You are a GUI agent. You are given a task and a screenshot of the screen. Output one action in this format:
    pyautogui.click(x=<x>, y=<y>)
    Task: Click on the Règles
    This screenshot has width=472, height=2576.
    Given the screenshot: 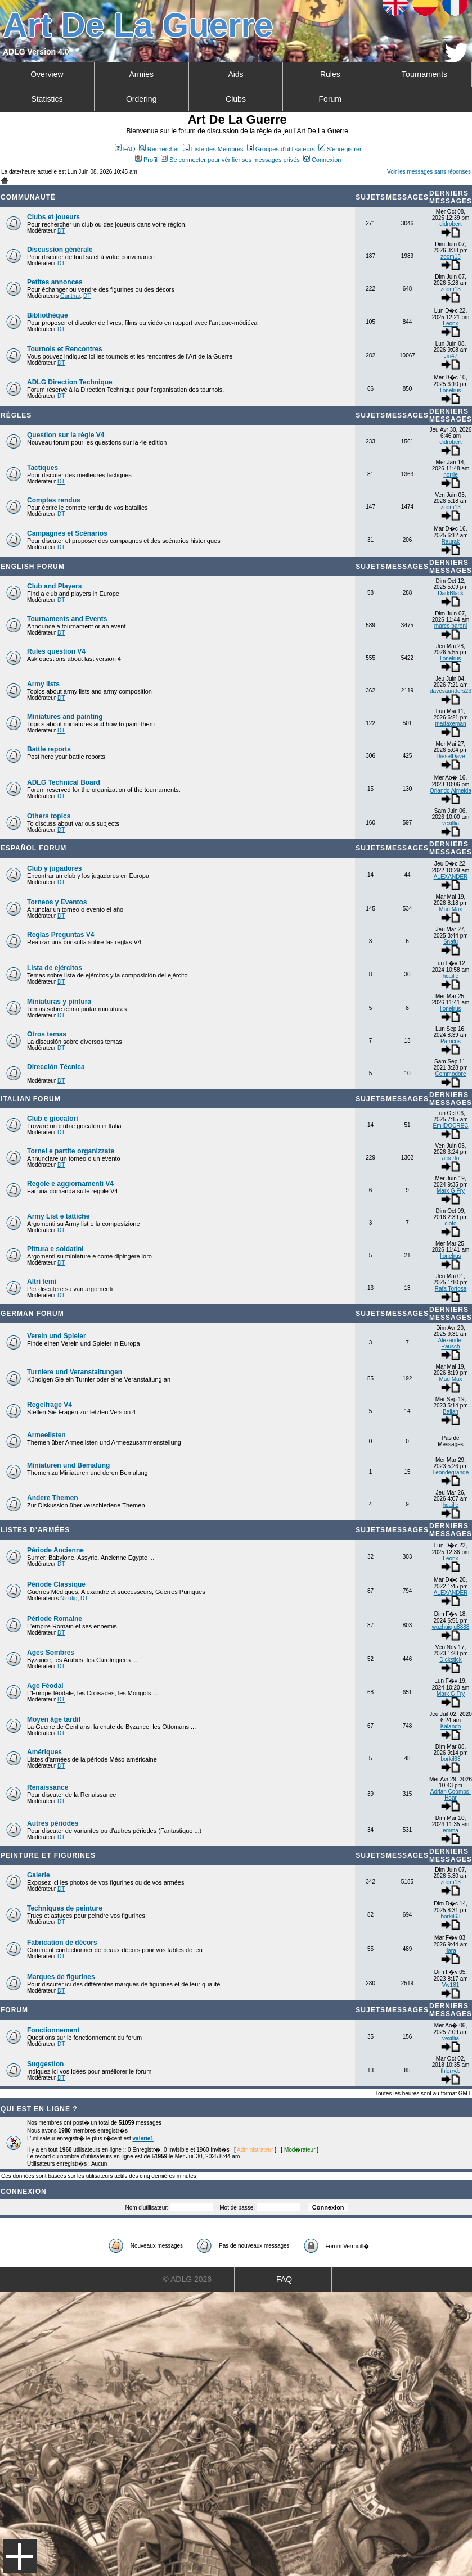 What is the action you would take?
    pyautogui.click(x=16, y=415)
    